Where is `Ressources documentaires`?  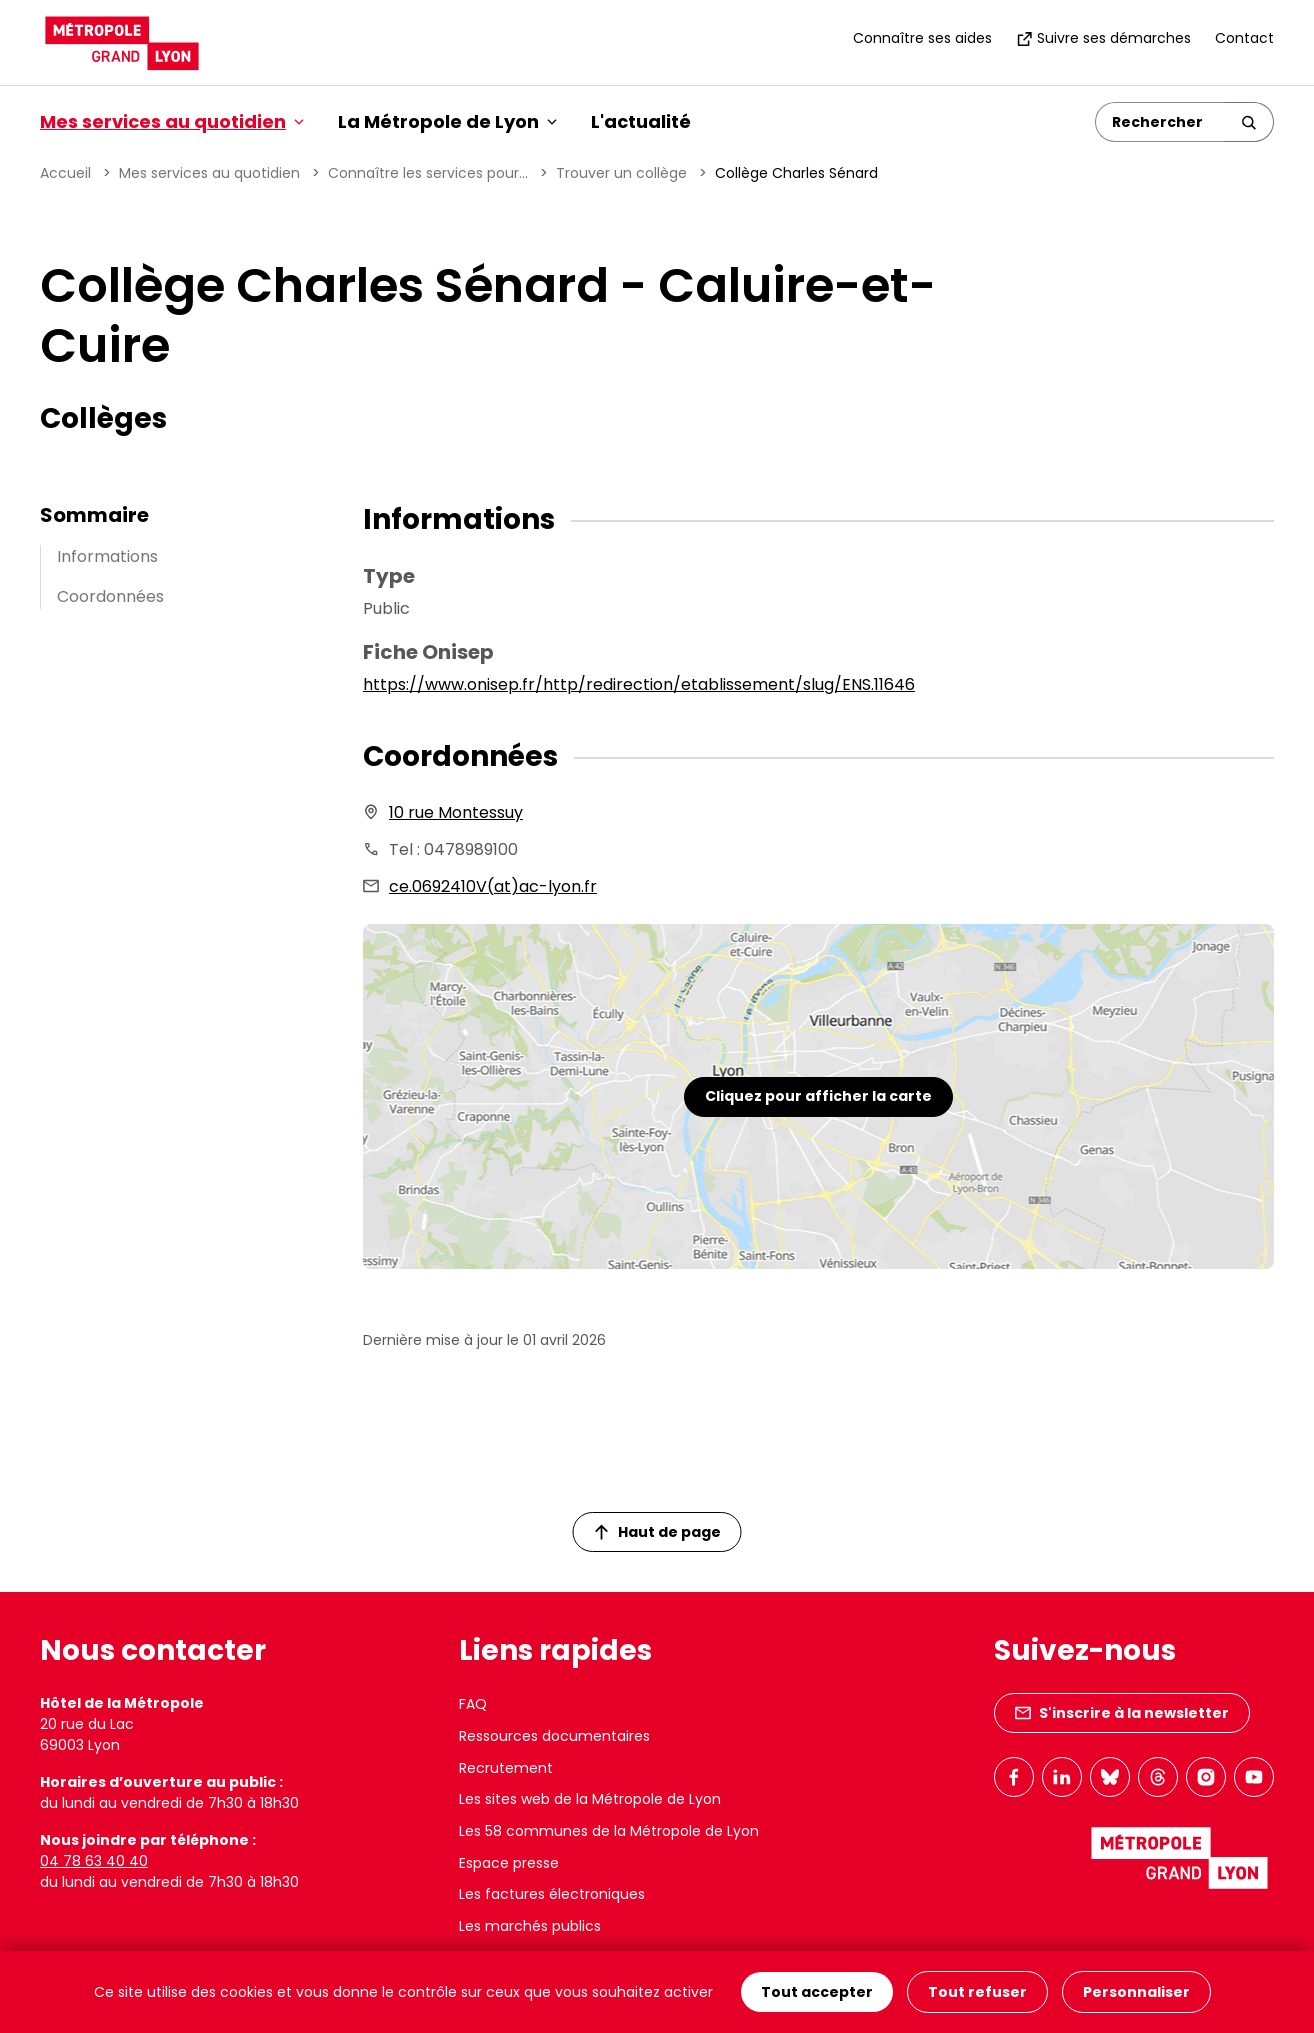 Ressources documentaires is located at coordinates (554, 1736).